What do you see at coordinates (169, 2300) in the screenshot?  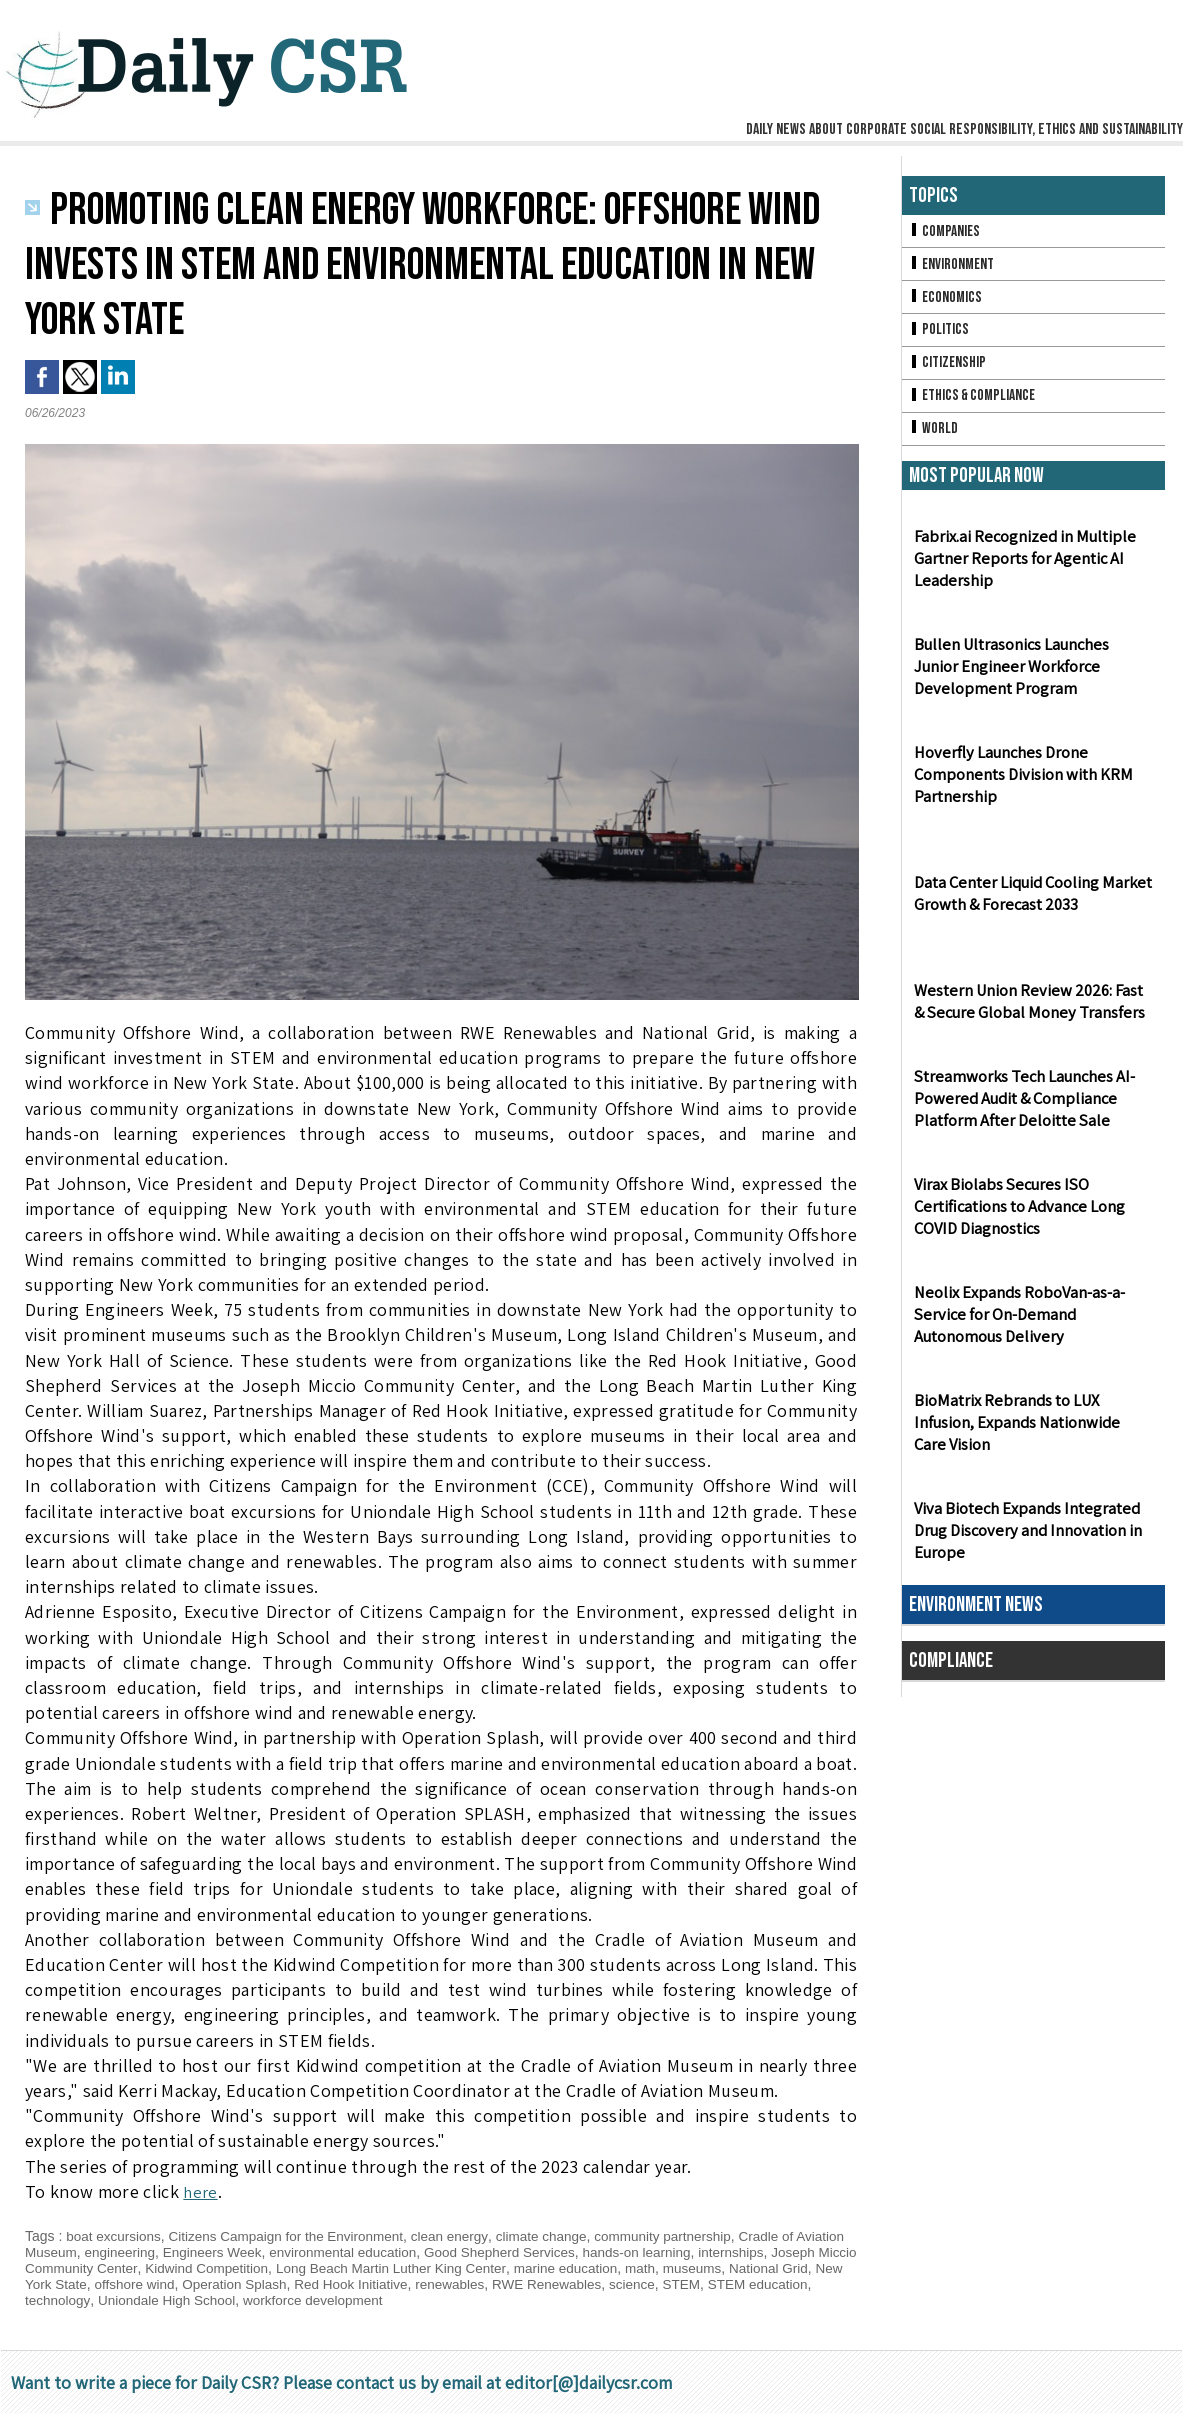 I see `technology` at bounding box center [169, 2300].